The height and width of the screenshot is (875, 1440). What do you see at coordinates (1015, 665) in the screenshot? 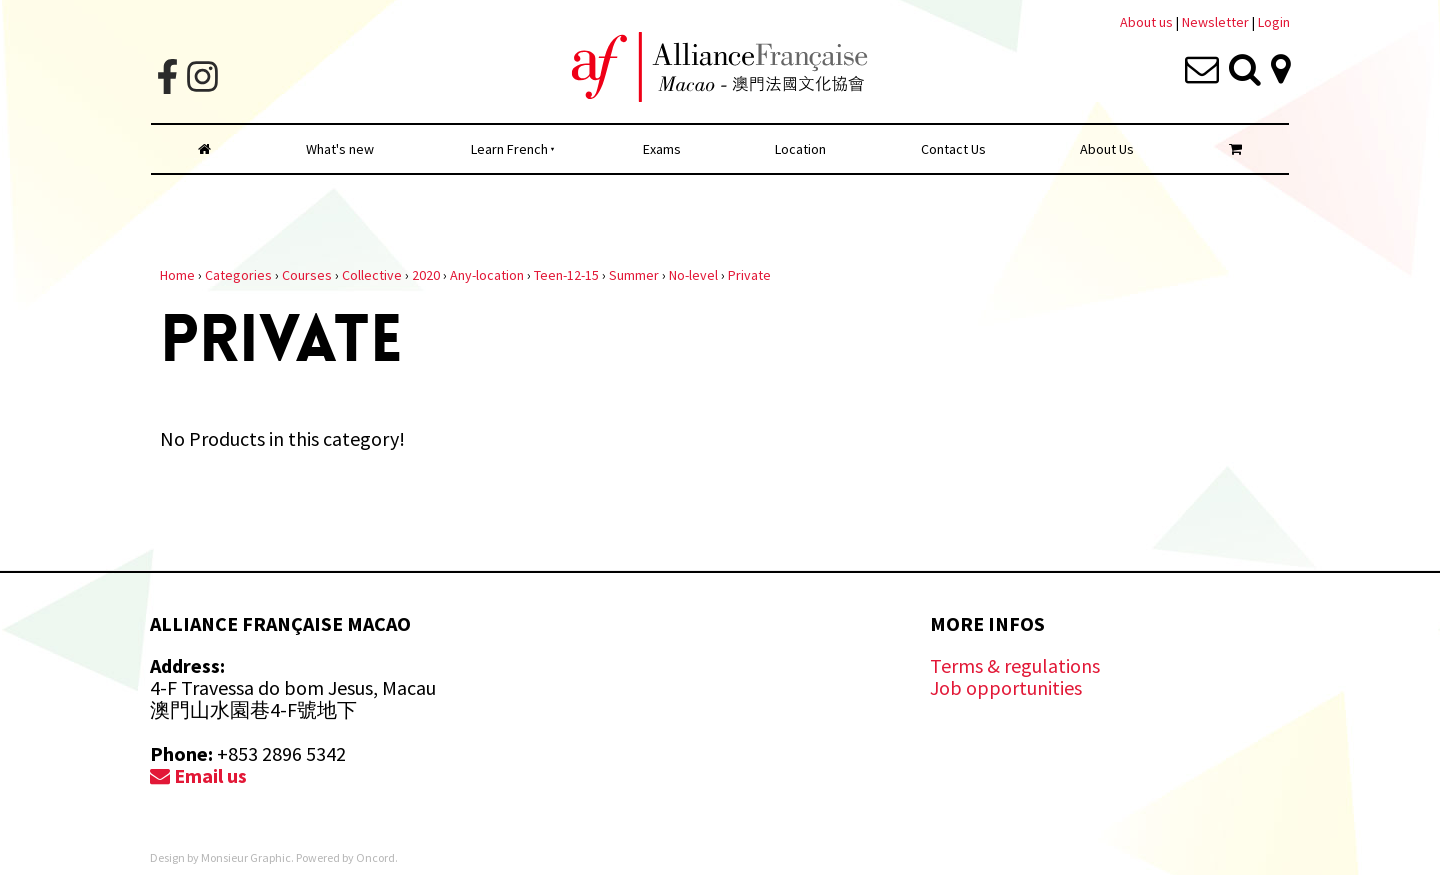
I see `Terms & regulations` at bounding box center [1015, 665].